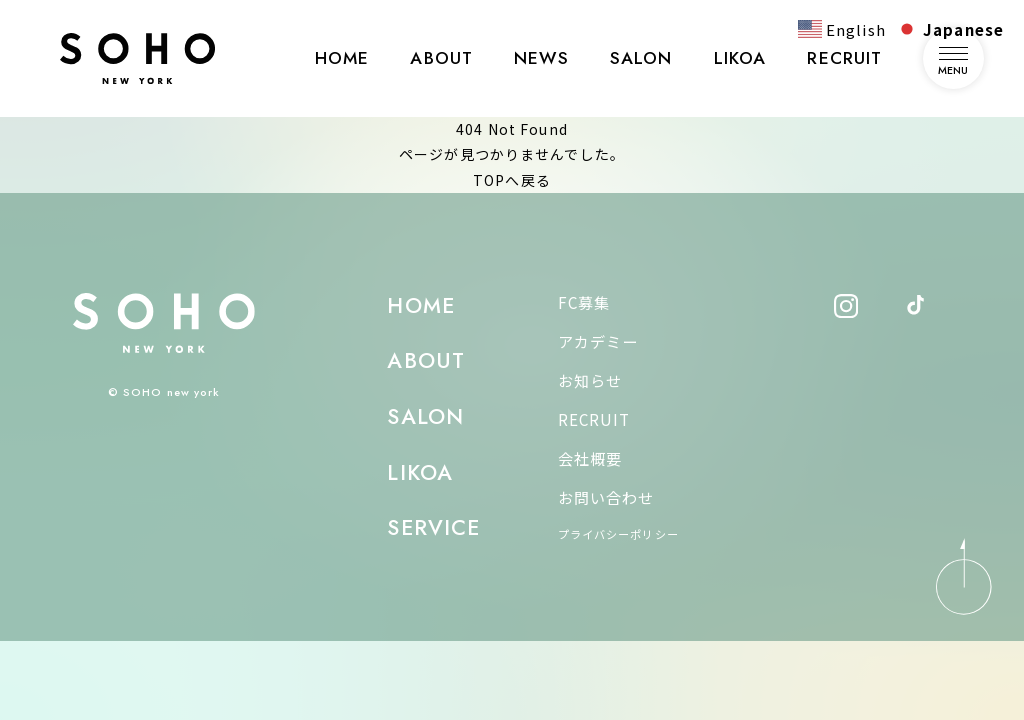 The height and width of the screenshot is (720, 1024). I want to click on SERVICE, so click(433, 527).